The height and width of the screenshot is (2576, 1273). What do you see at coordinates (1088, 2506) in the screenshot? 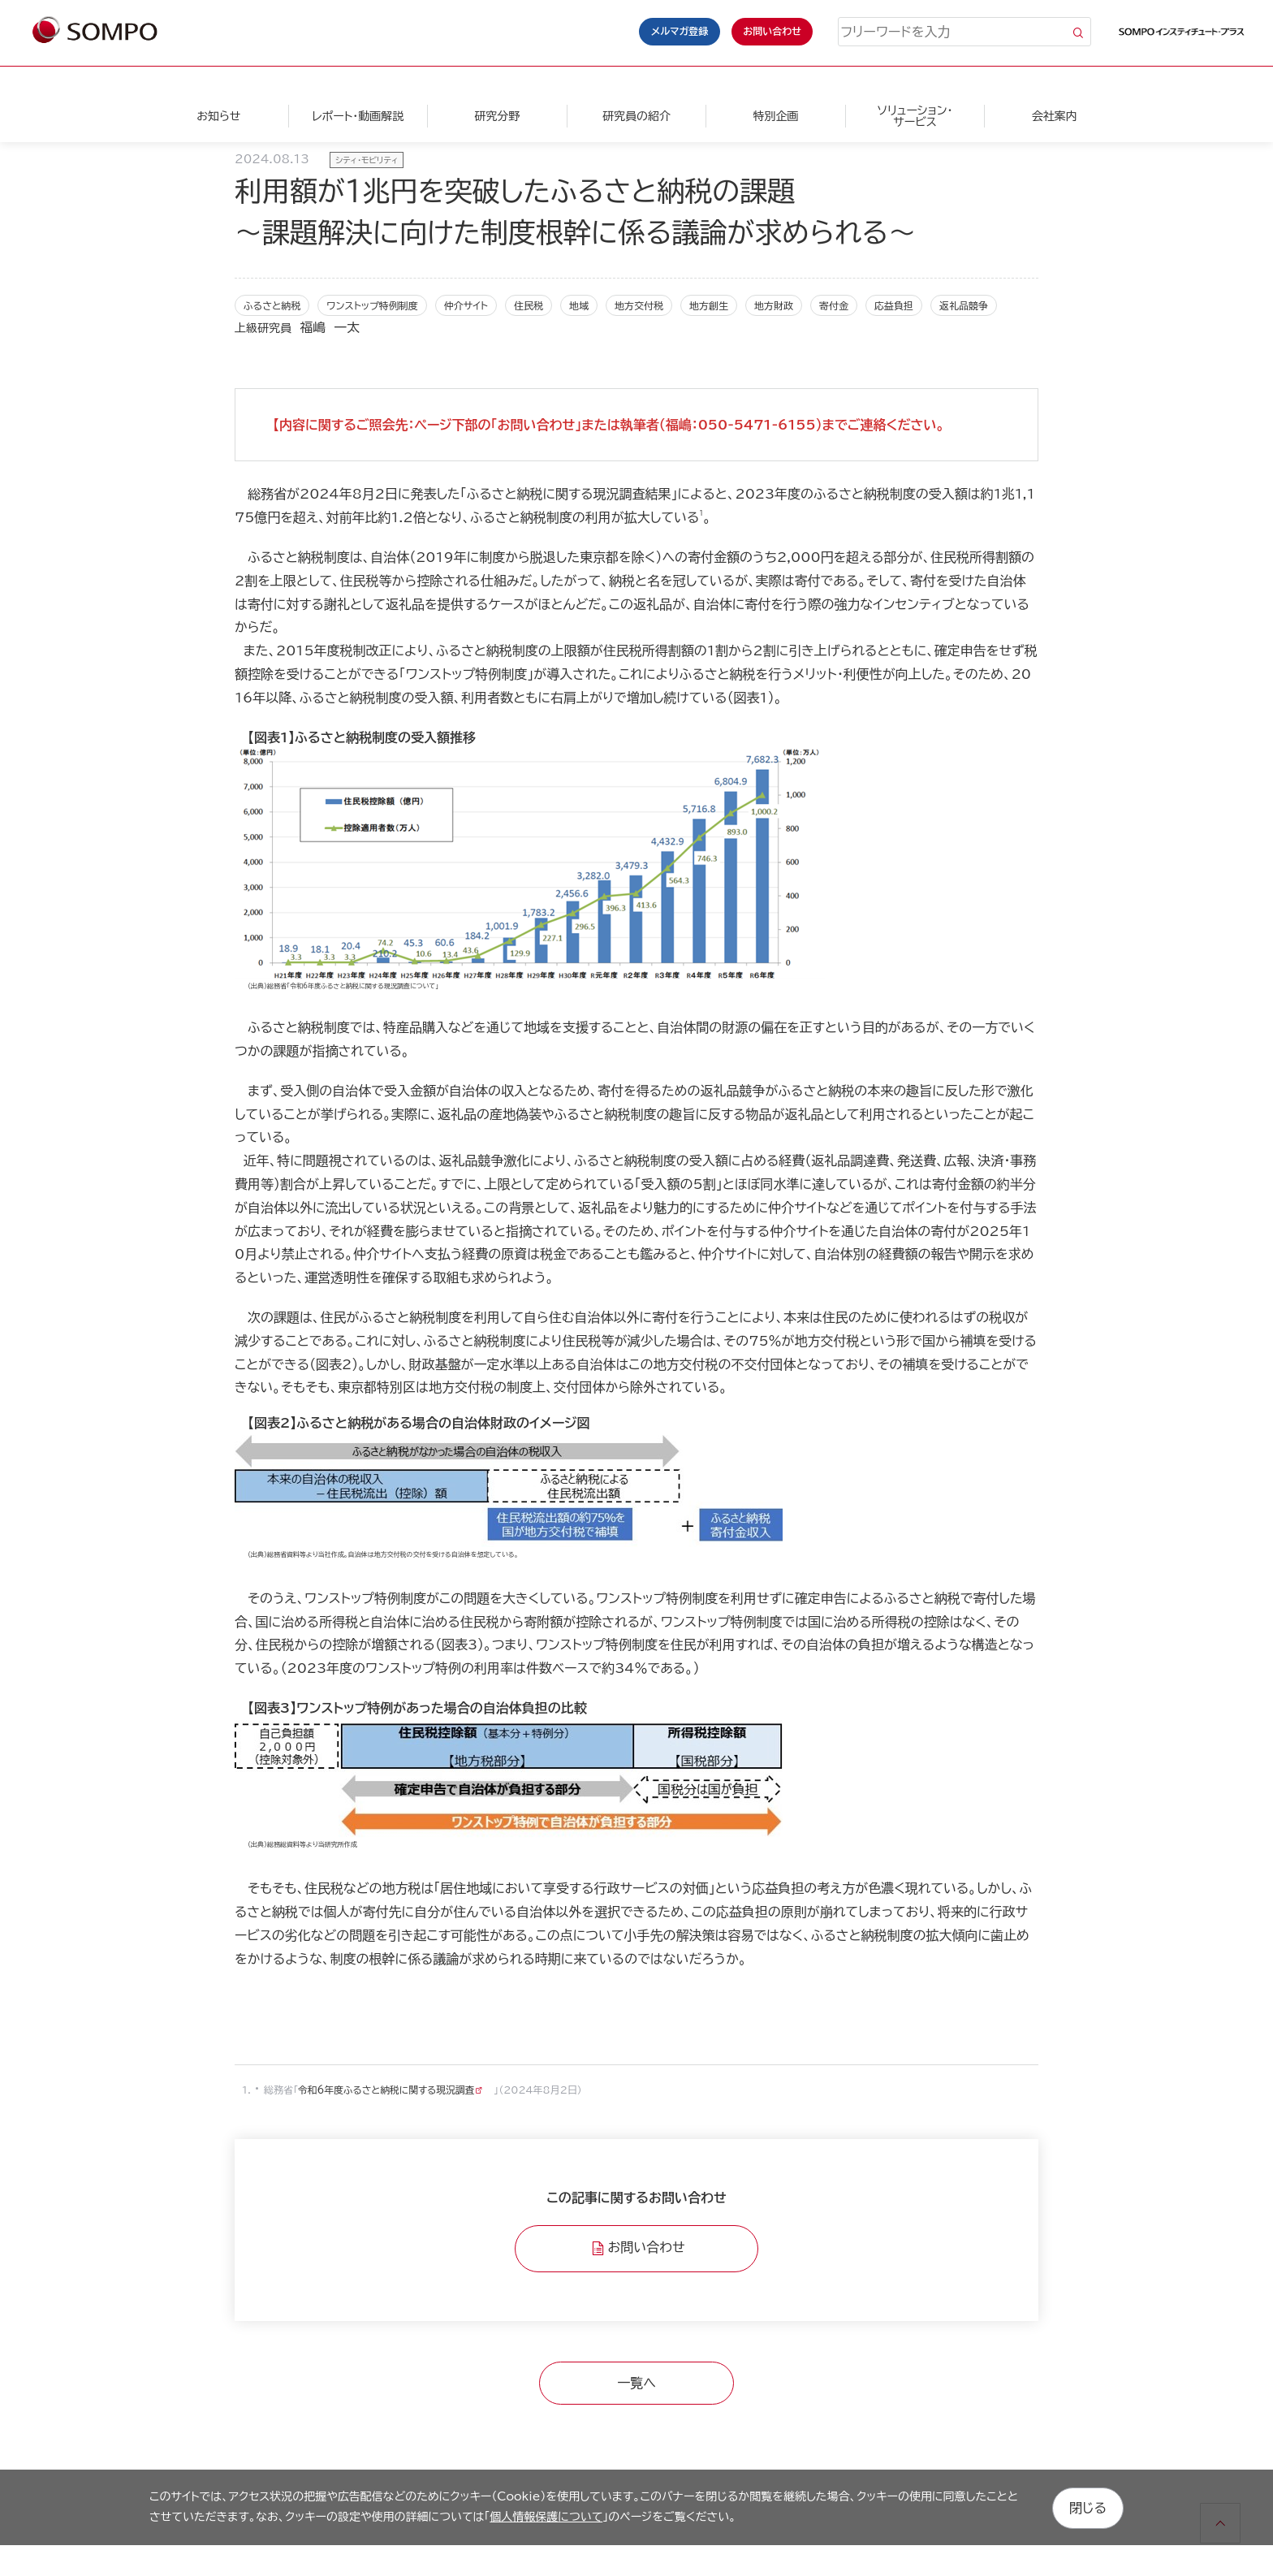
I see `閉じる` at bounding box center [1088, 2506].